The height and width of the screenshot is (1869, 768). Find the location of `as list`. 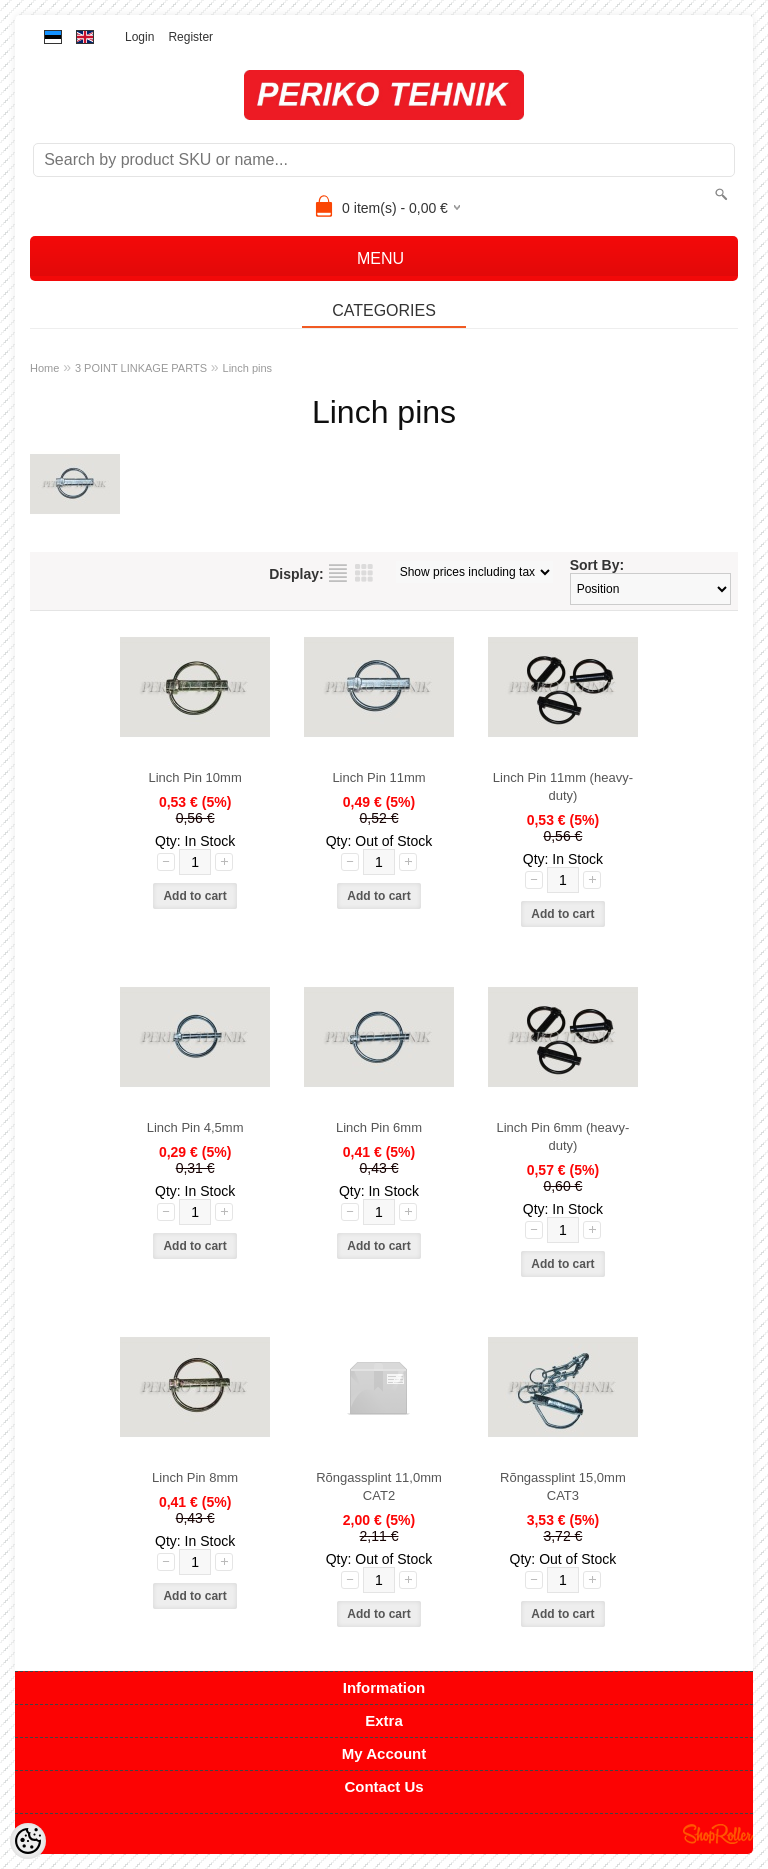

as list is located at coordinates (338, 573).